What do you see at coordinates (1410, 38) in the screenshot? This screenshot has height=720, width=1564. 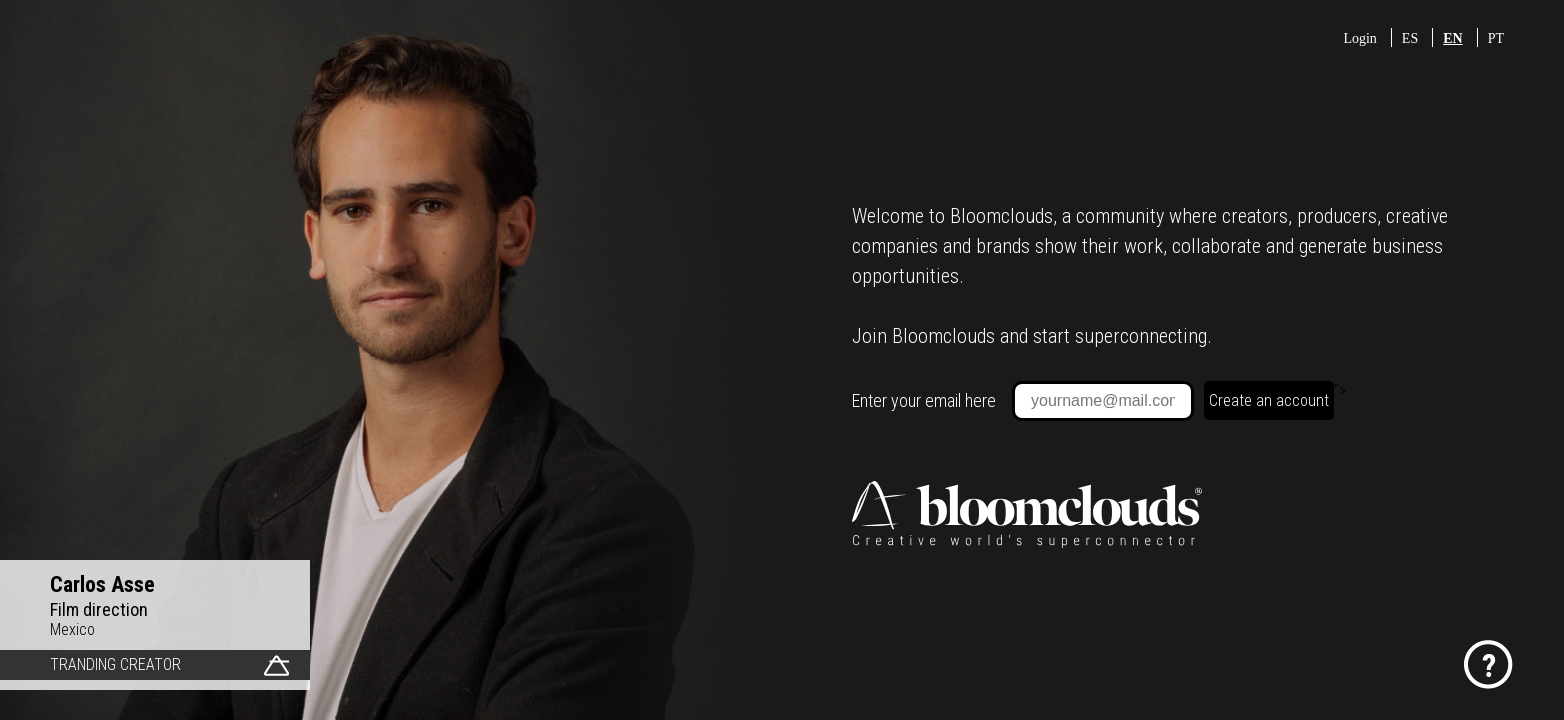 I see `ES` at bounding box center [1410, 38].